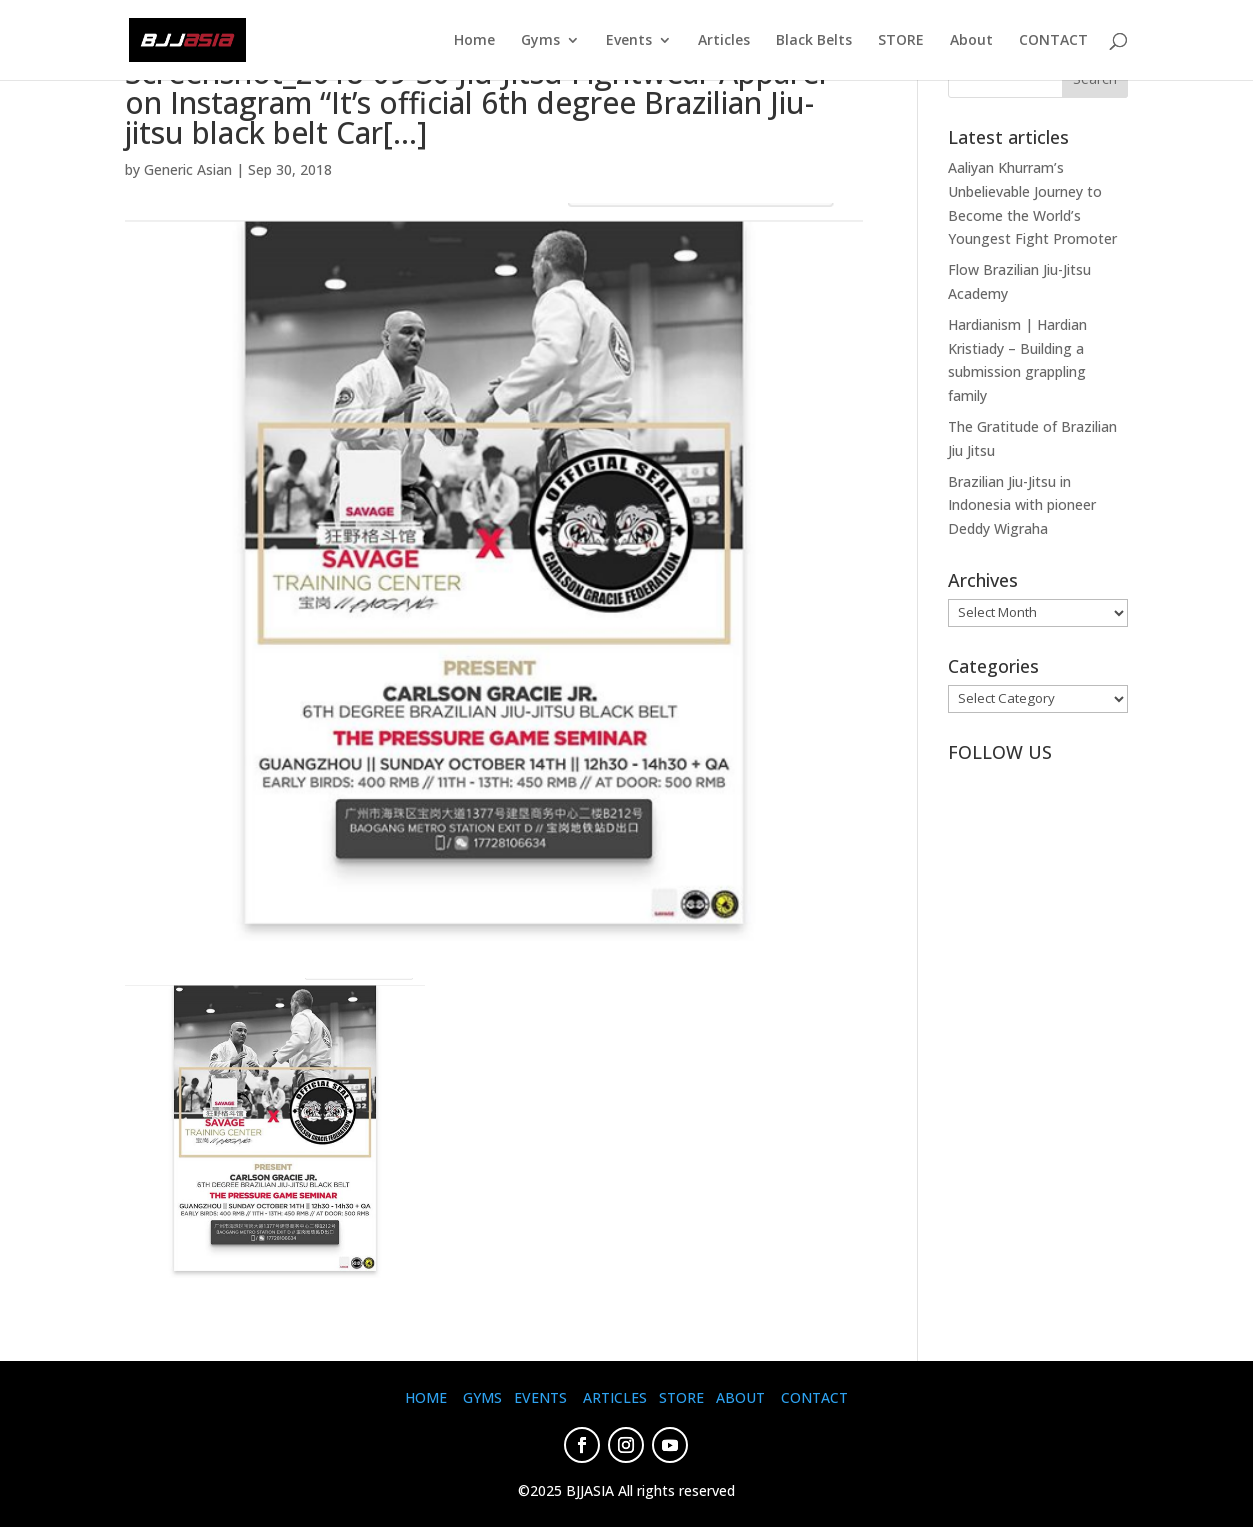 This screenshot has width=1253, height=1527. What do you see at coordinates (474, 41) in the screenshot?
I see `Home` at bounding box center [474, 41].